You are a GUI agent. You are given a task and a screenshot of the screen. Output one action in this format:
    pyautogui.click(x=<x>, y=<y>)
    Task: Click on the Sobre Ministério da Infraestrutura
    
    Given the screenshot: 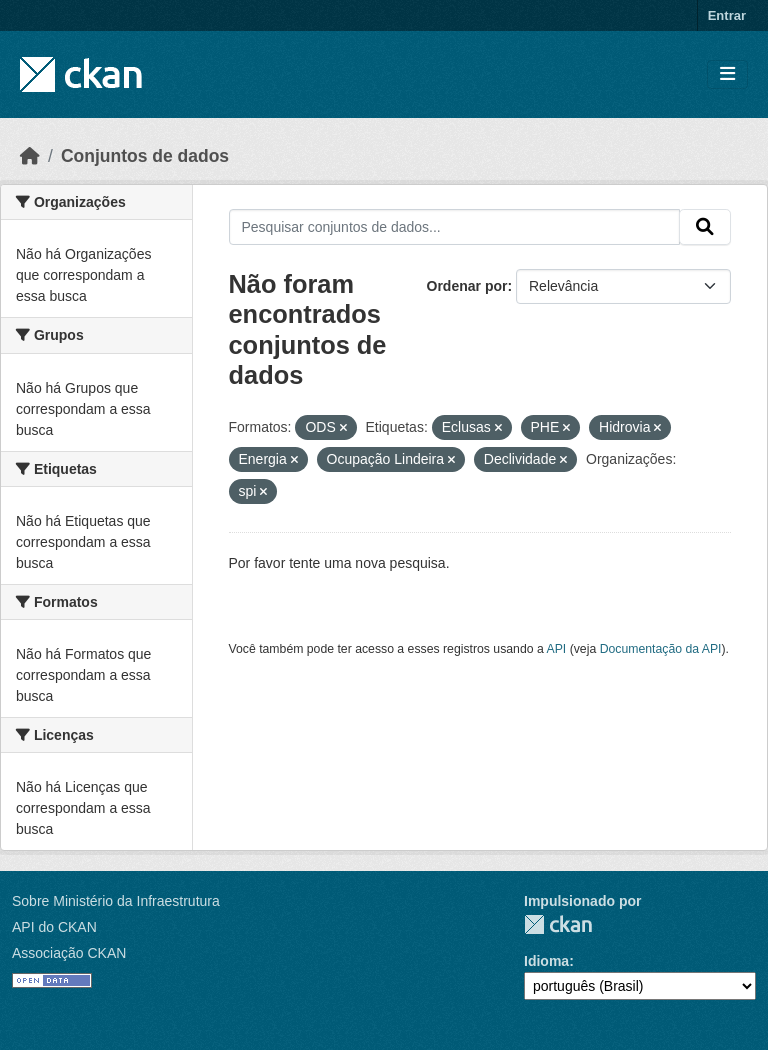 What is the action you would take?
    pyautogui.click(x=116, y=901)
    